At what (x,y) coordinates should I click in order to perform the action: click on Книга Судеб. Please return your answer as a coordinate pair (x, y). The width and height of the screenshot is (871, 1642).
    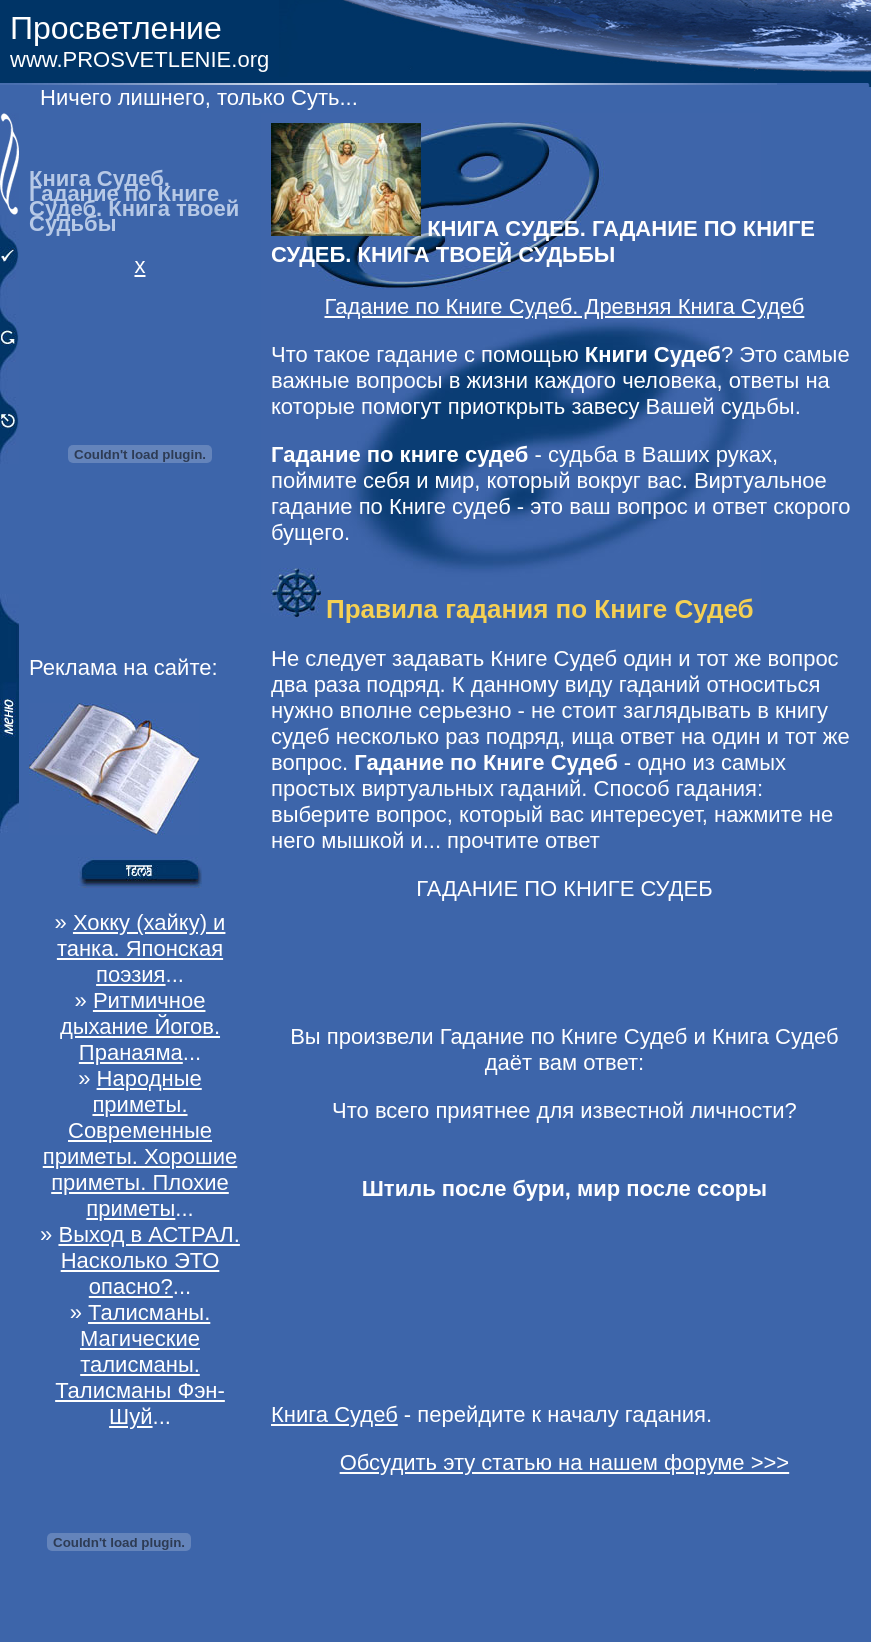
    Looking at the image, I should click on (334, 1414).